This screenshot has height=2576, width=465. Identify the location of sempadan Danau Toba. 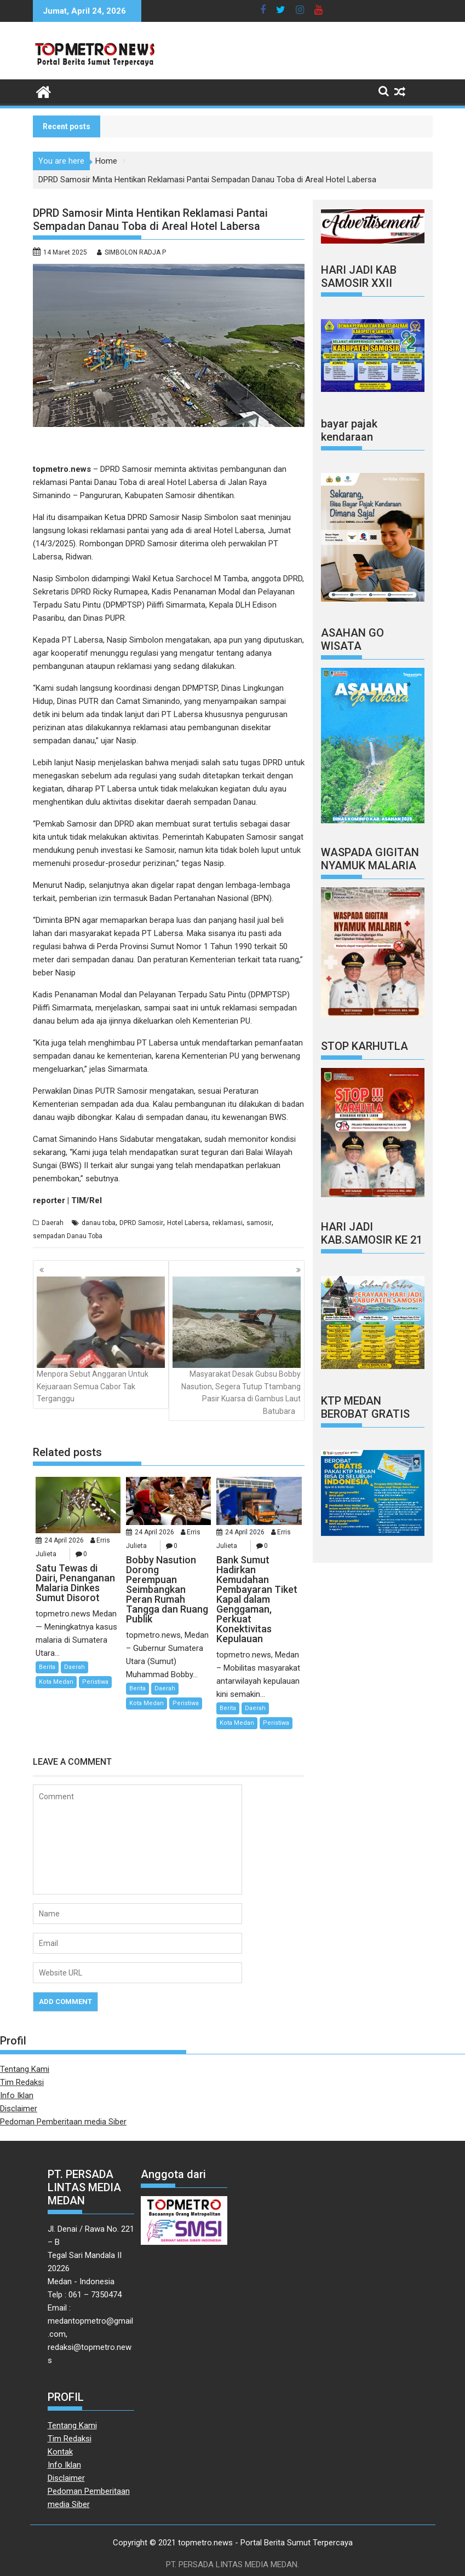
(67, 1236).